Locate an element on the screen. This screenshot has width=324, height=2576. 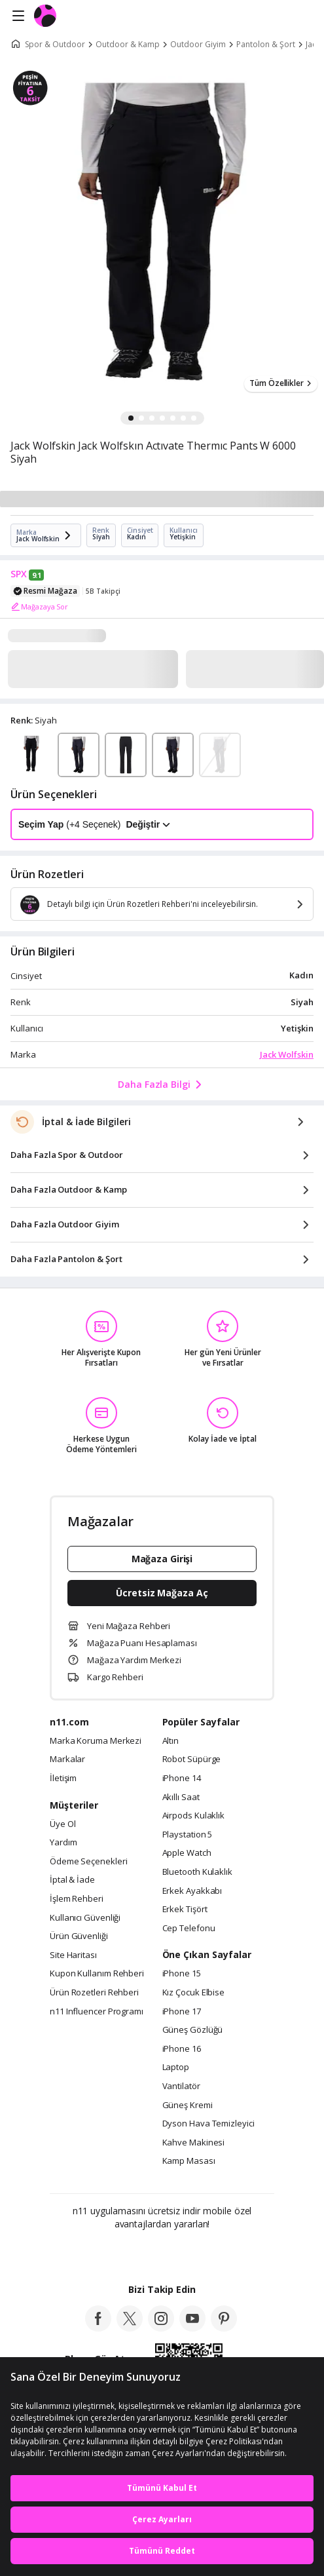
Site Haritası is located at coordinates (73, 1955).